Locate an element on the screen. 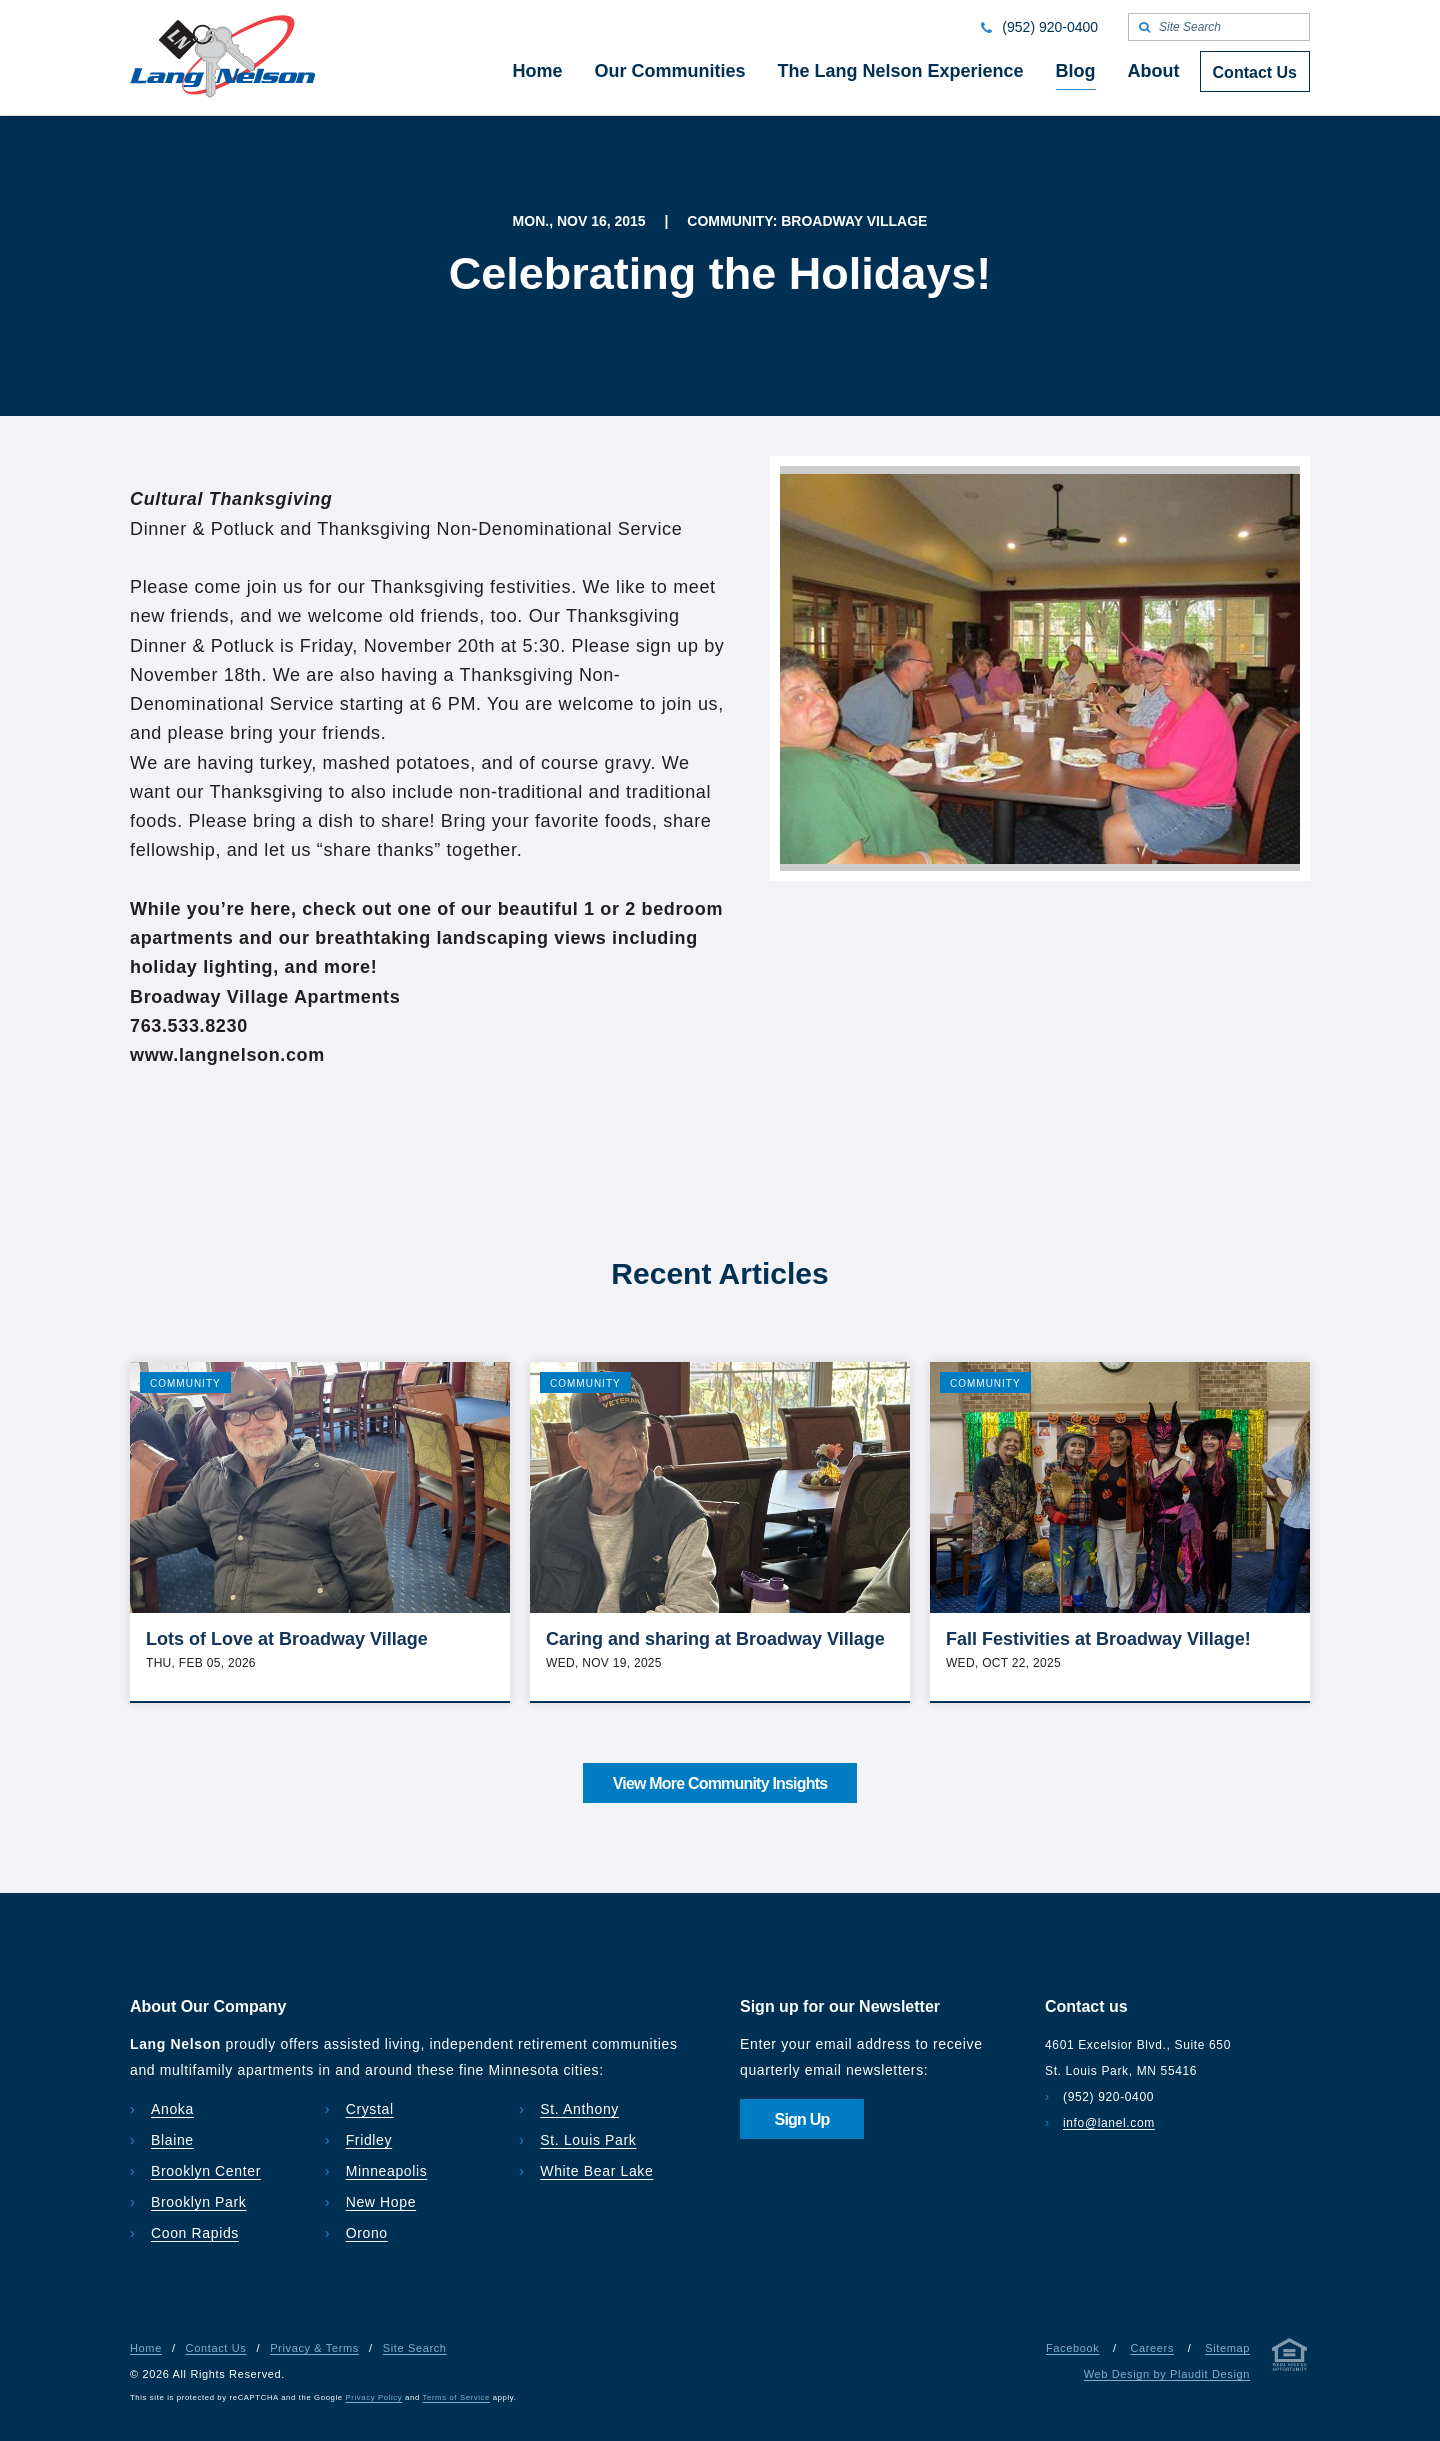  Orono is located at coordinates (367, 2233).